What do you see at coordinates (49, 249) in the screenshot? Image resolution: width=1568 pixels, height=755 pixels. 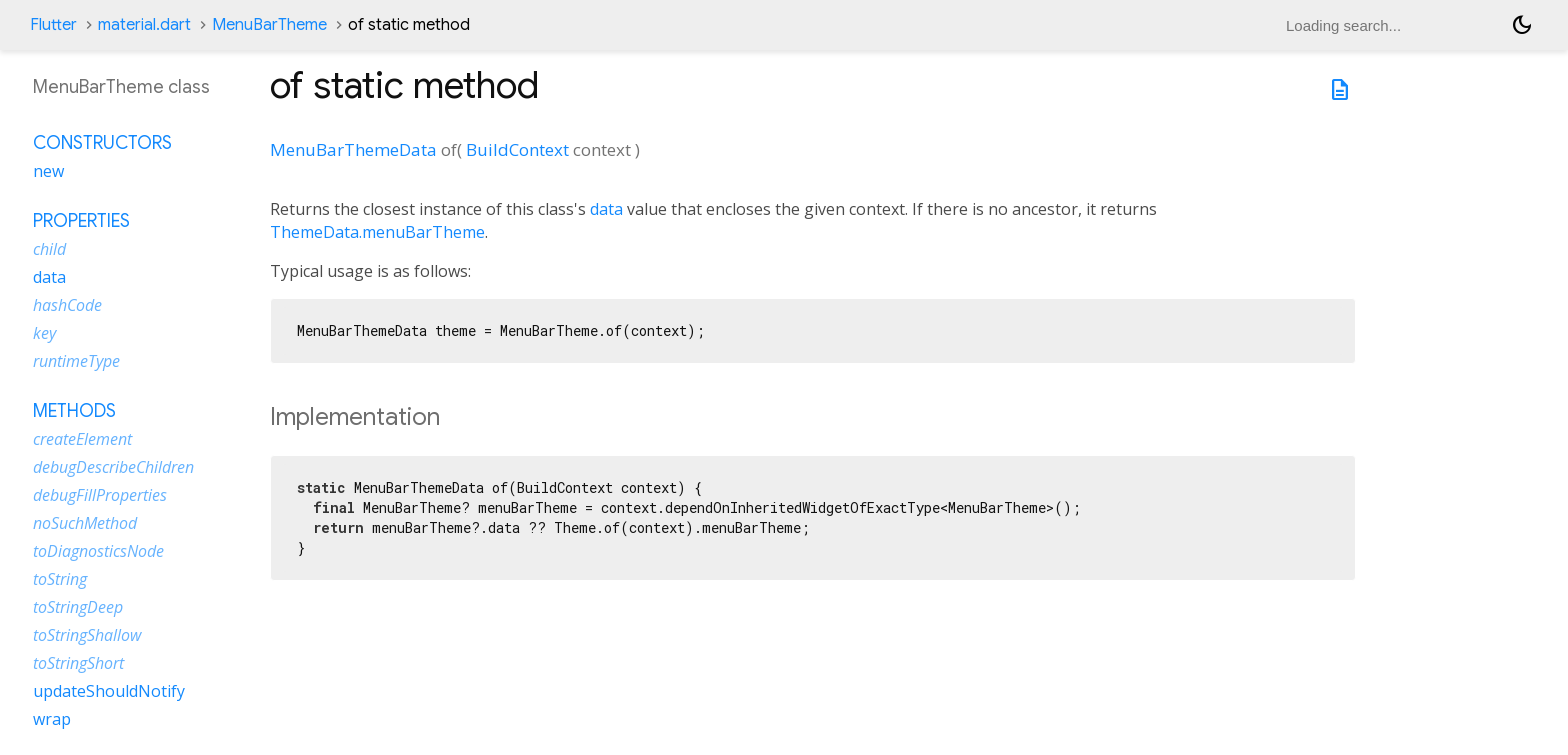 I see `child` at bounding box center [49, 249].